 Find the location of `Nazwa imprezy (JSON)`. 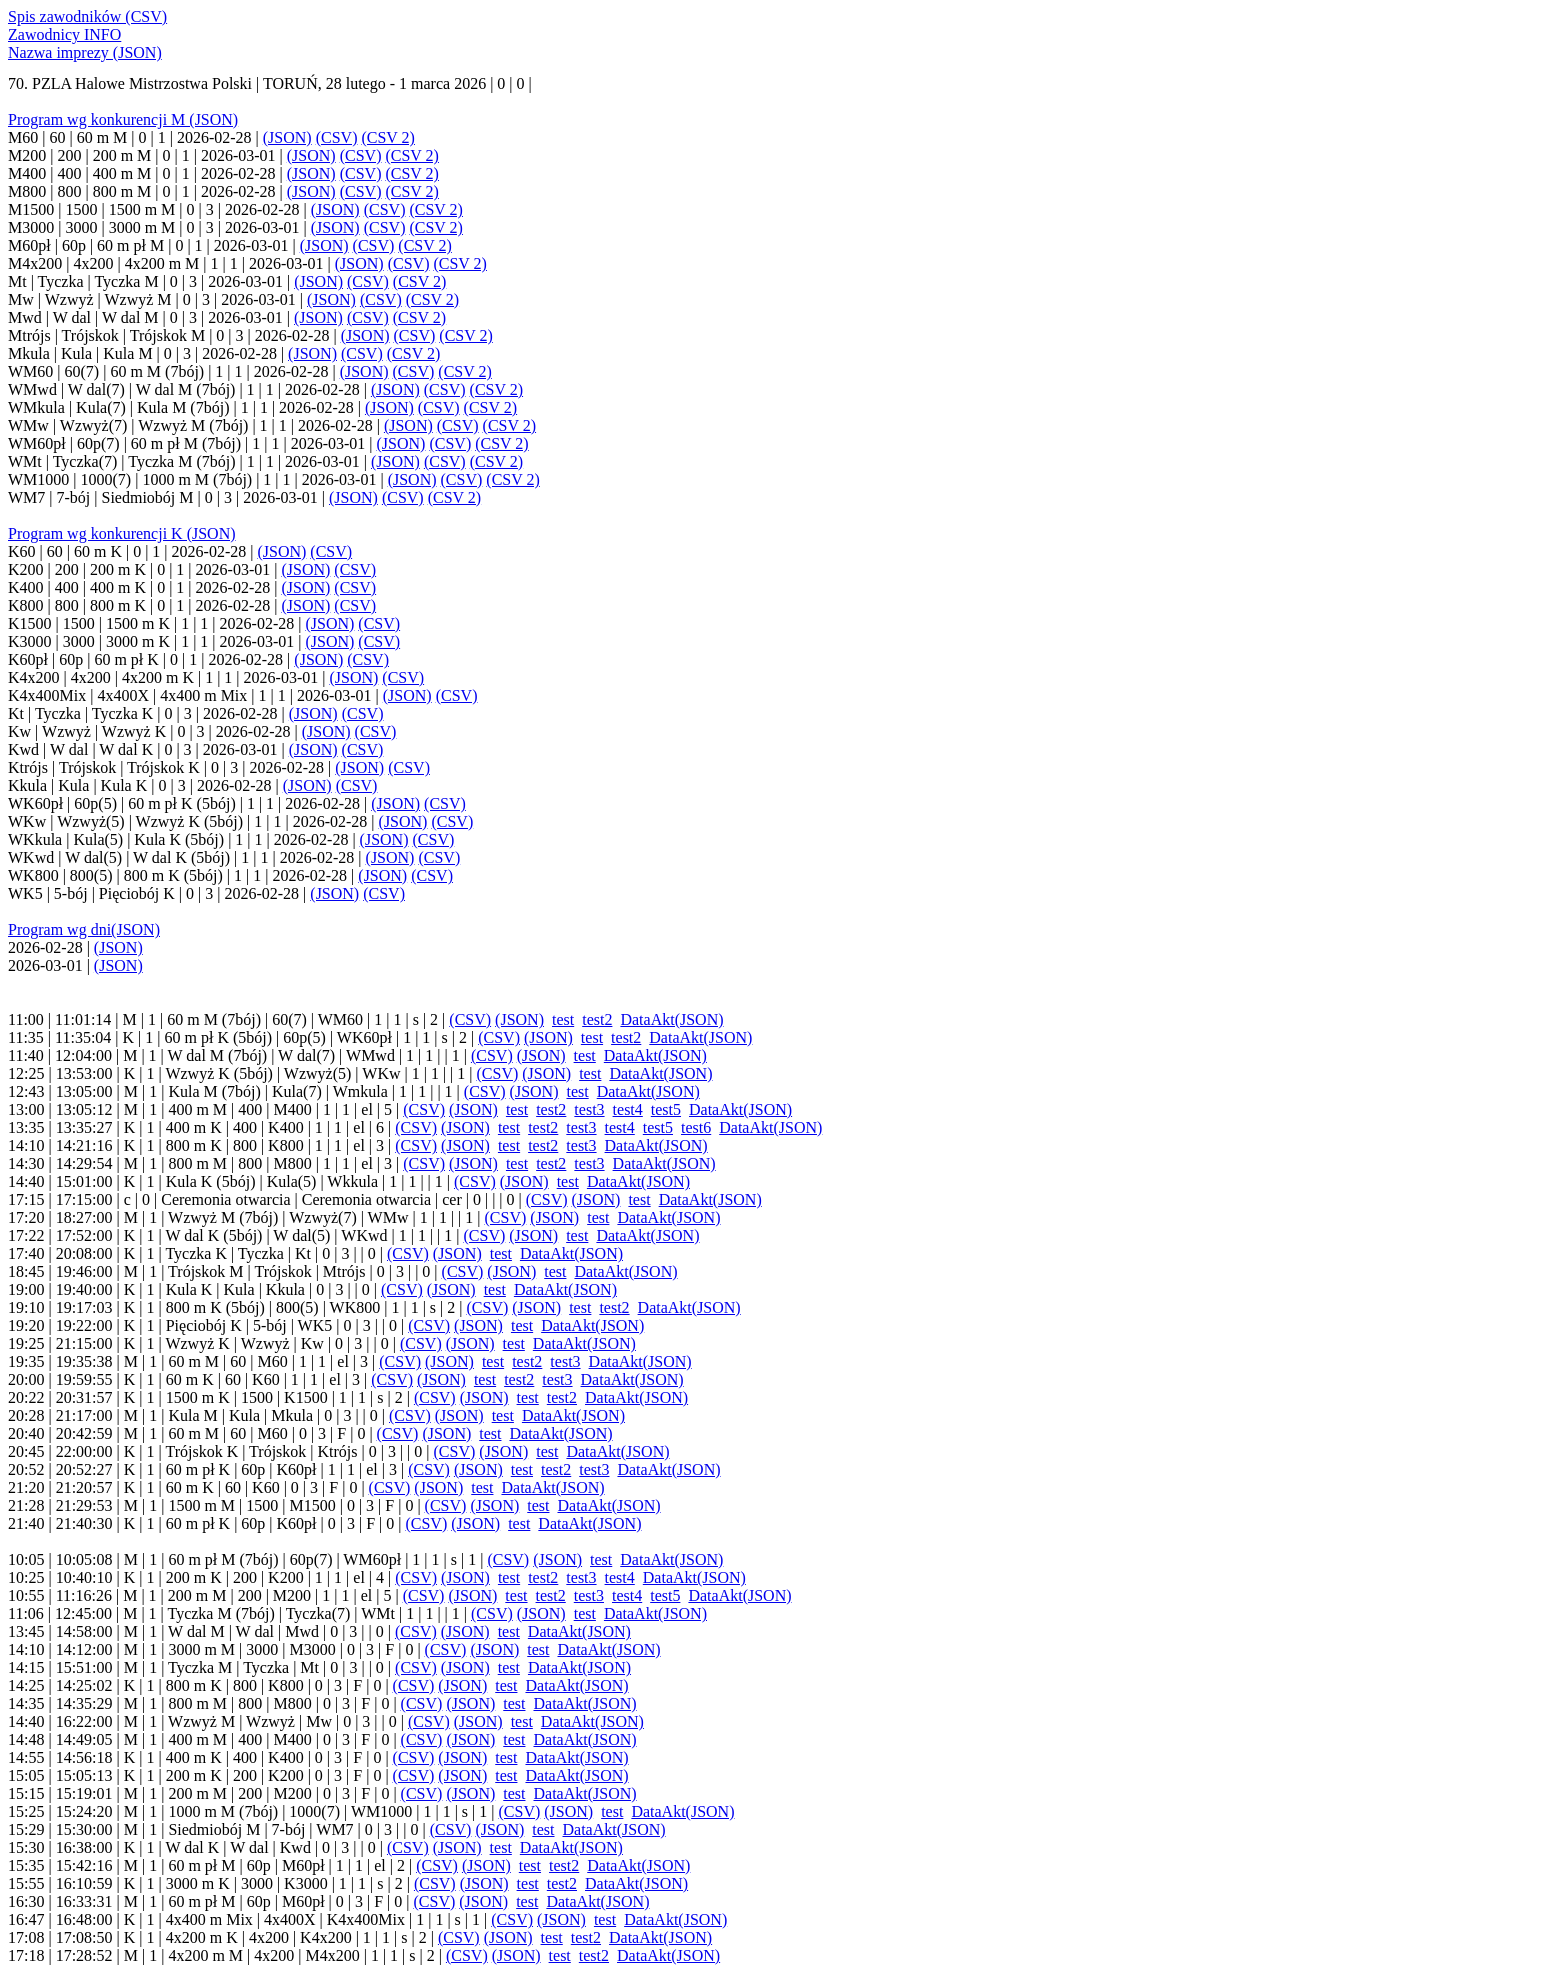

Nazwa imprezy (JSON) is located at coordinates (85, 52).